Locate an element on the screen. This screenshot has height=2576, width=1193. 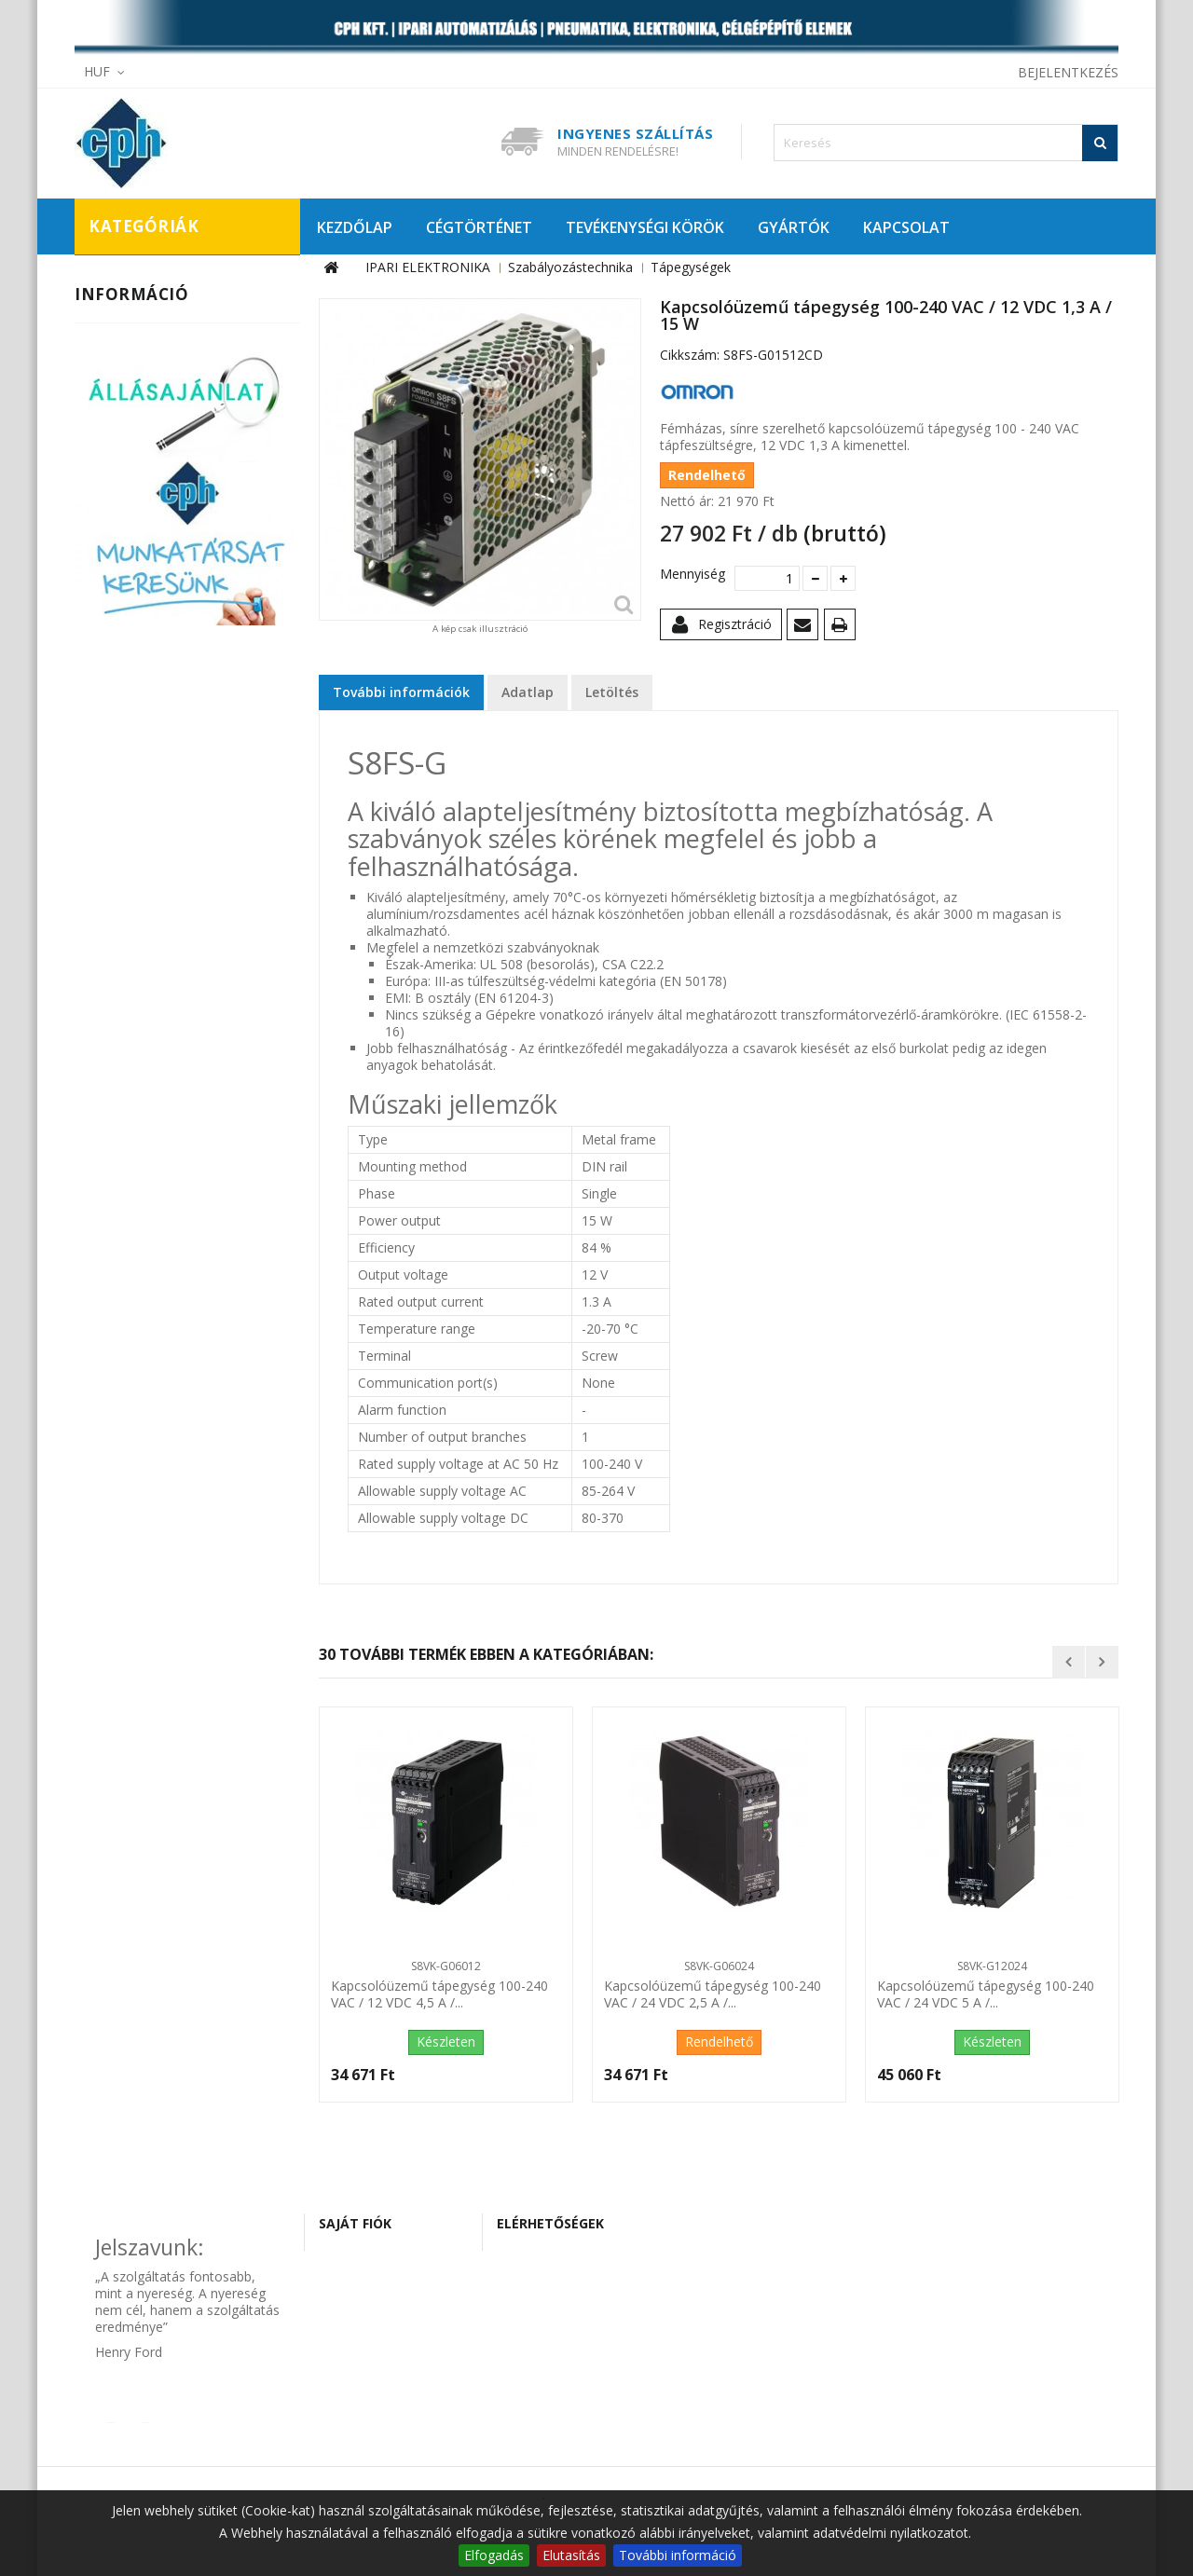
Hajtástechnika is located at coordinates (151, 340).